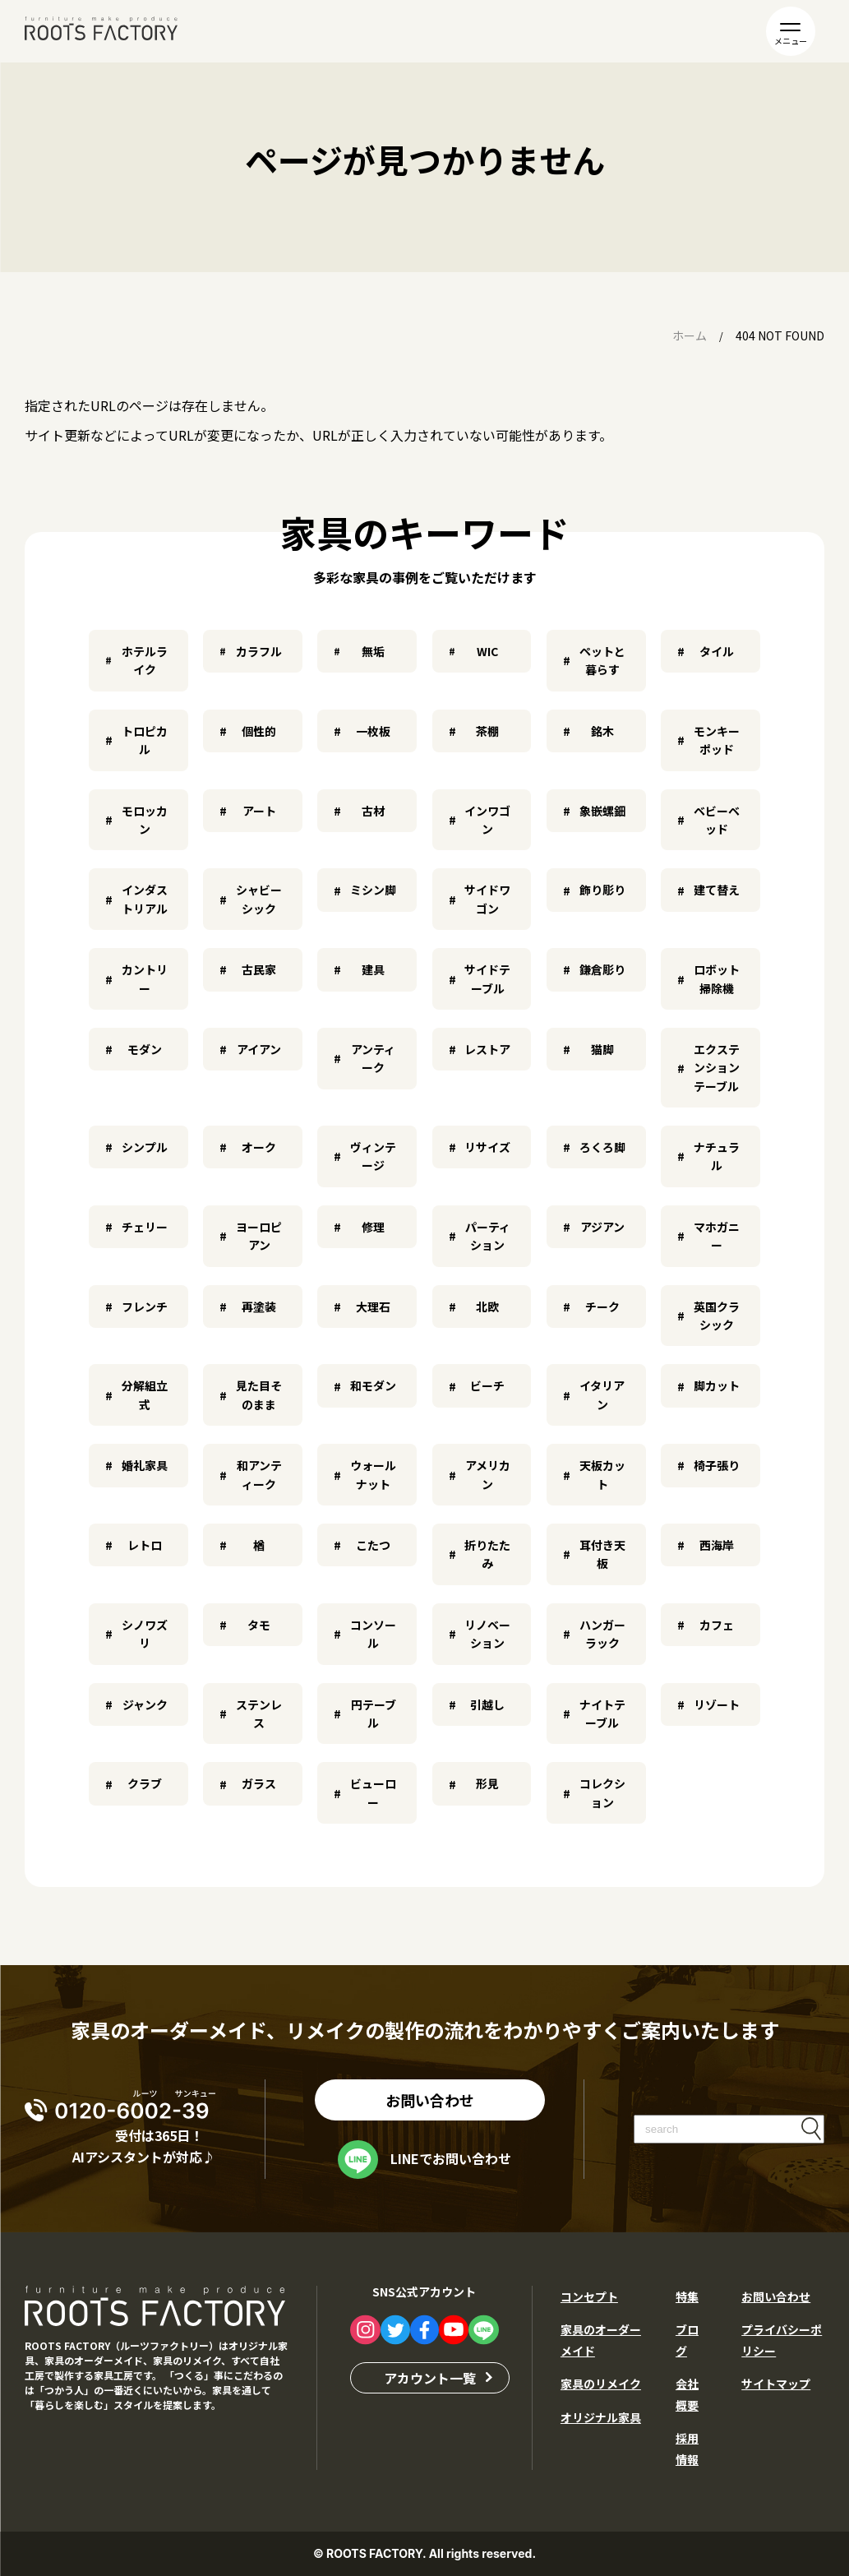 Image resolution: width=849 pixels, height=2576 pixels. Describe the element at coordinates (259, 898) in the screenshot. I see `シャビーシック` at that location.